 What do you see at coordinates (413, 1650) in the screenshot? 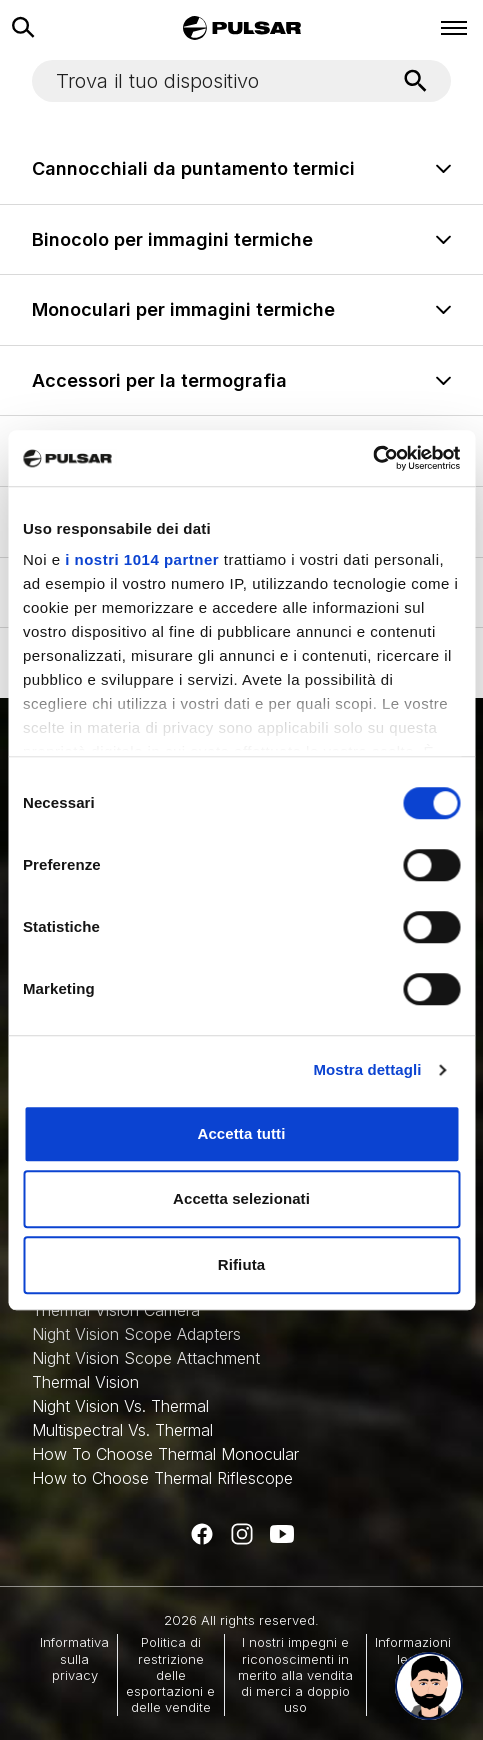
I see `Informazioni legali` at bounding box center [413, 1650].